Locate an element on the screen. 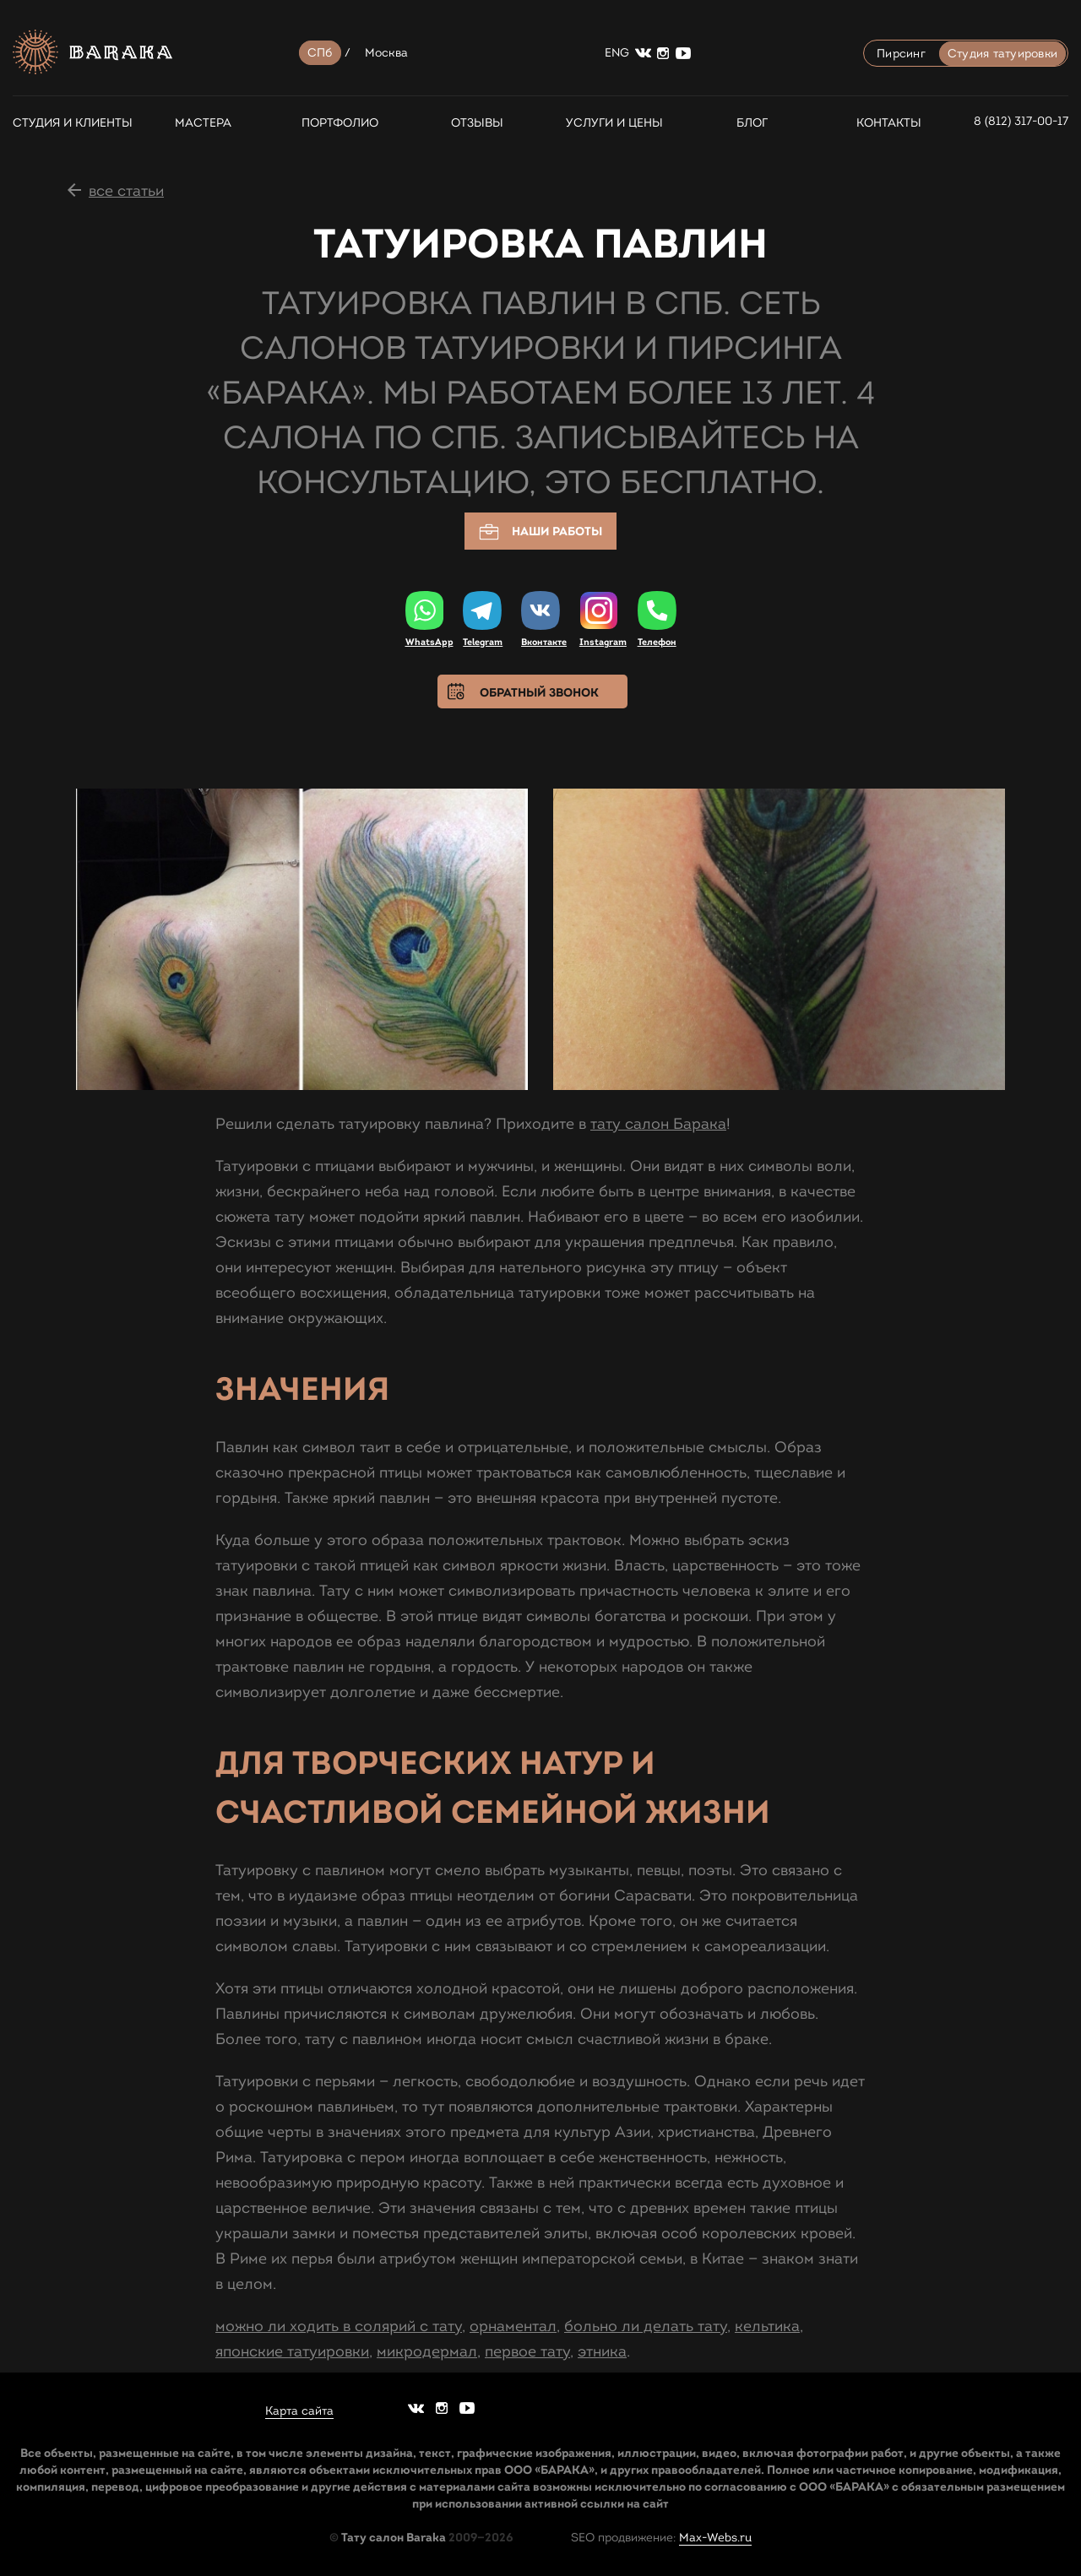 The width and height of the screenshot is (1081, 2576). Карта сайта is located at coordinates (299, 2411).